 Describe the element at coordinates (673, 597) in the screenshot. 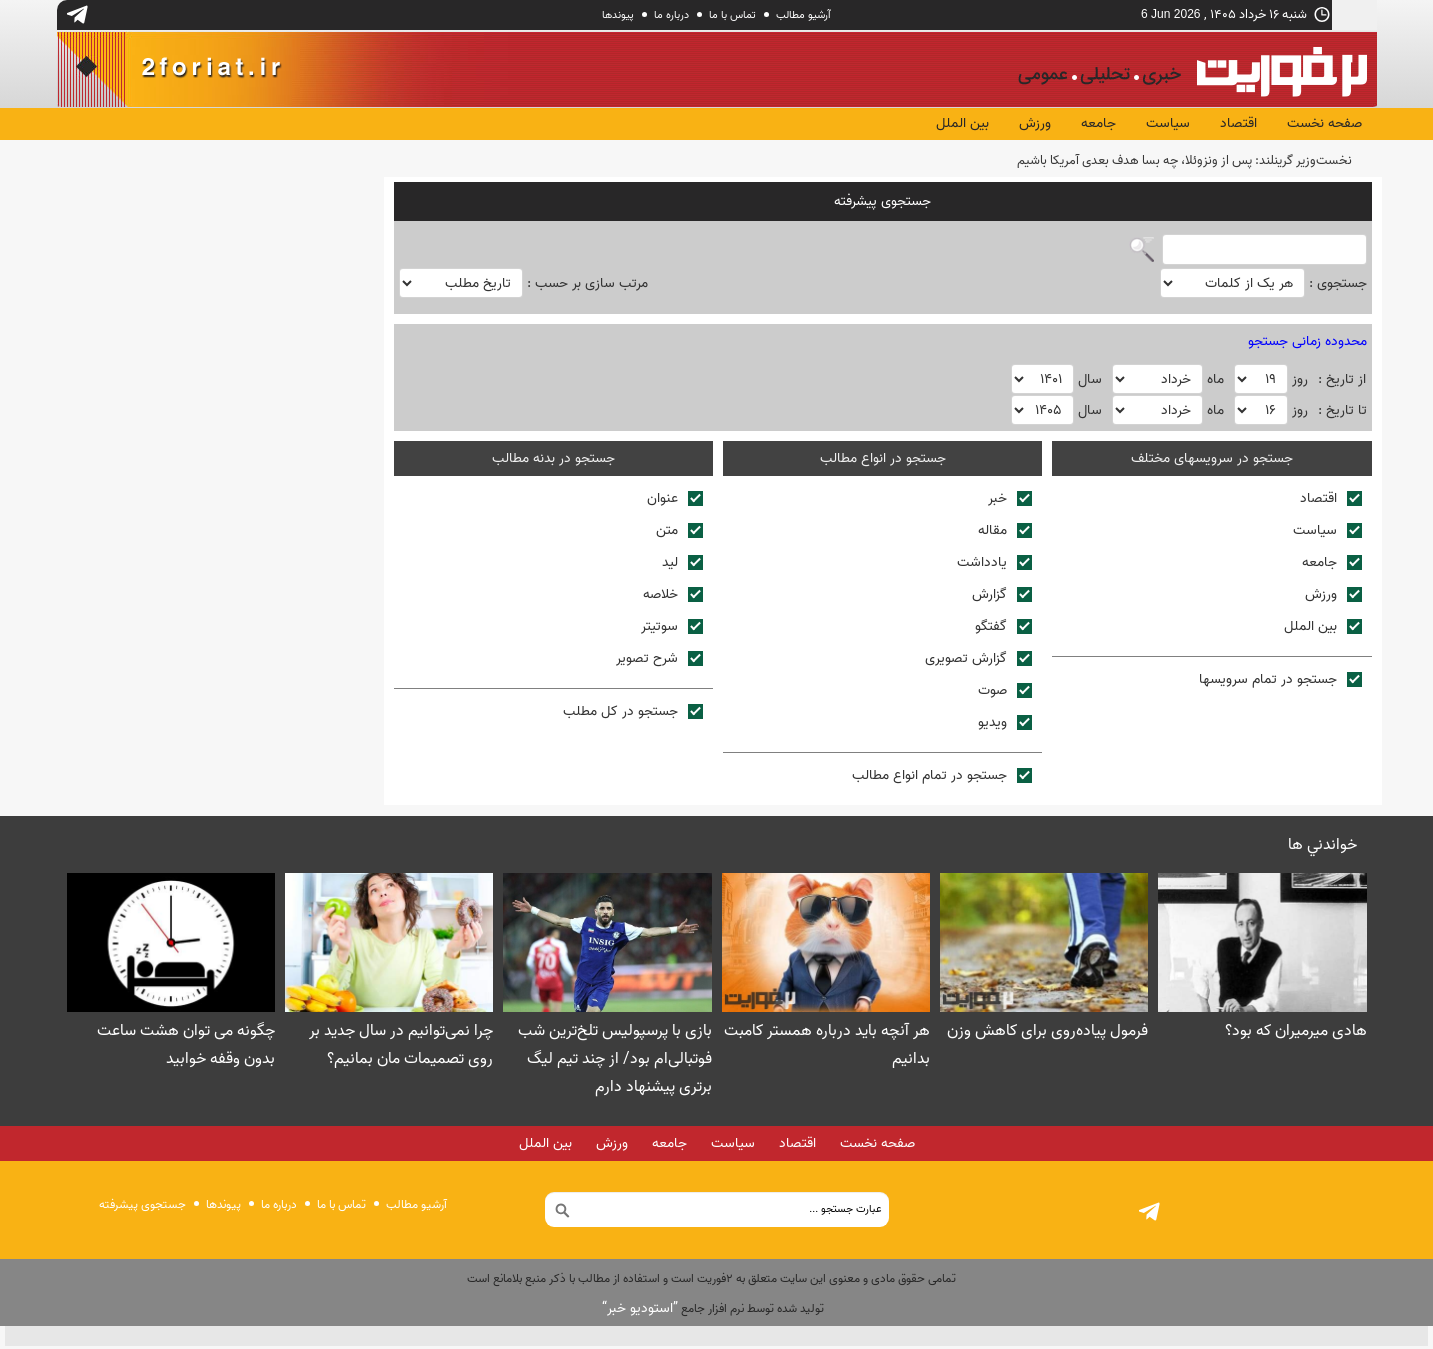

I see `خلاصه` at that location.